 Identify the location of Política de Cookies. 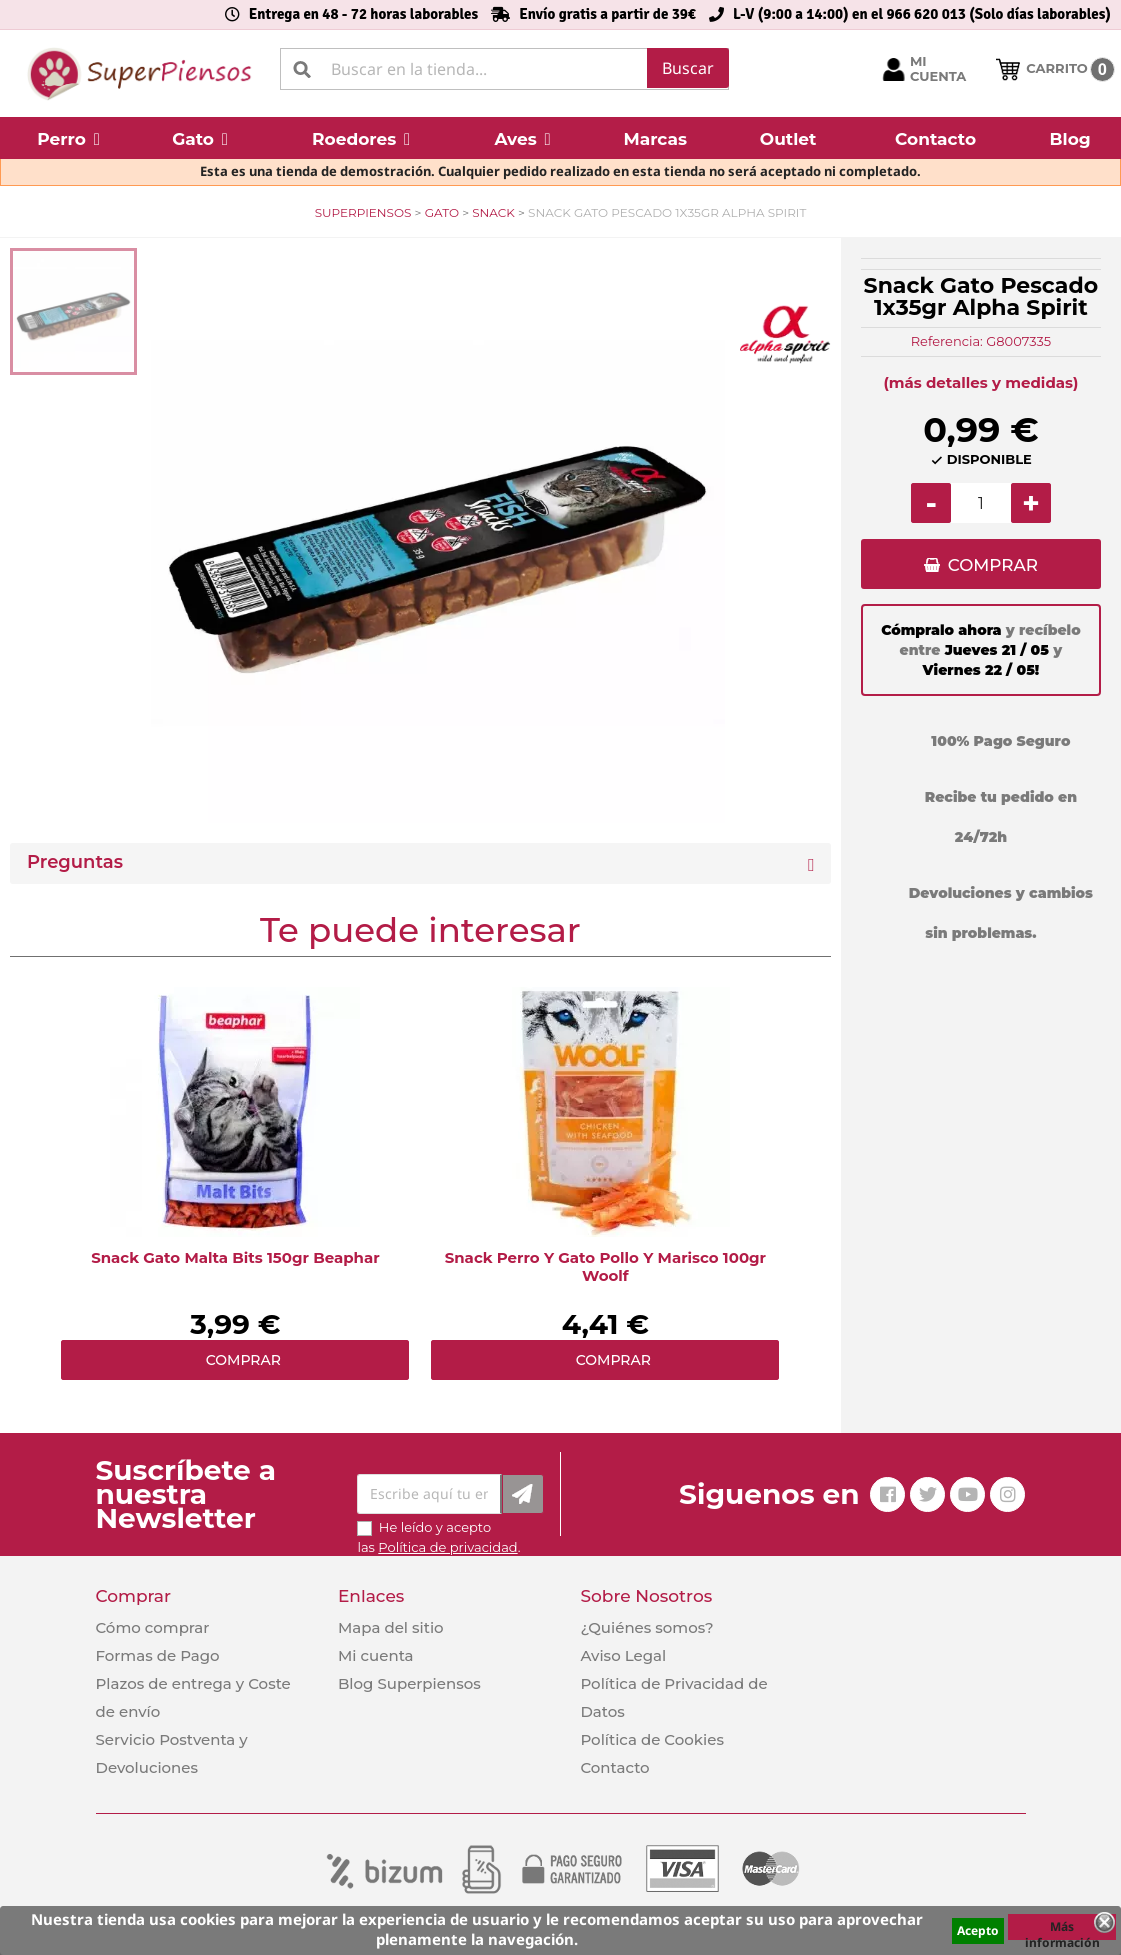
(651, 1739).